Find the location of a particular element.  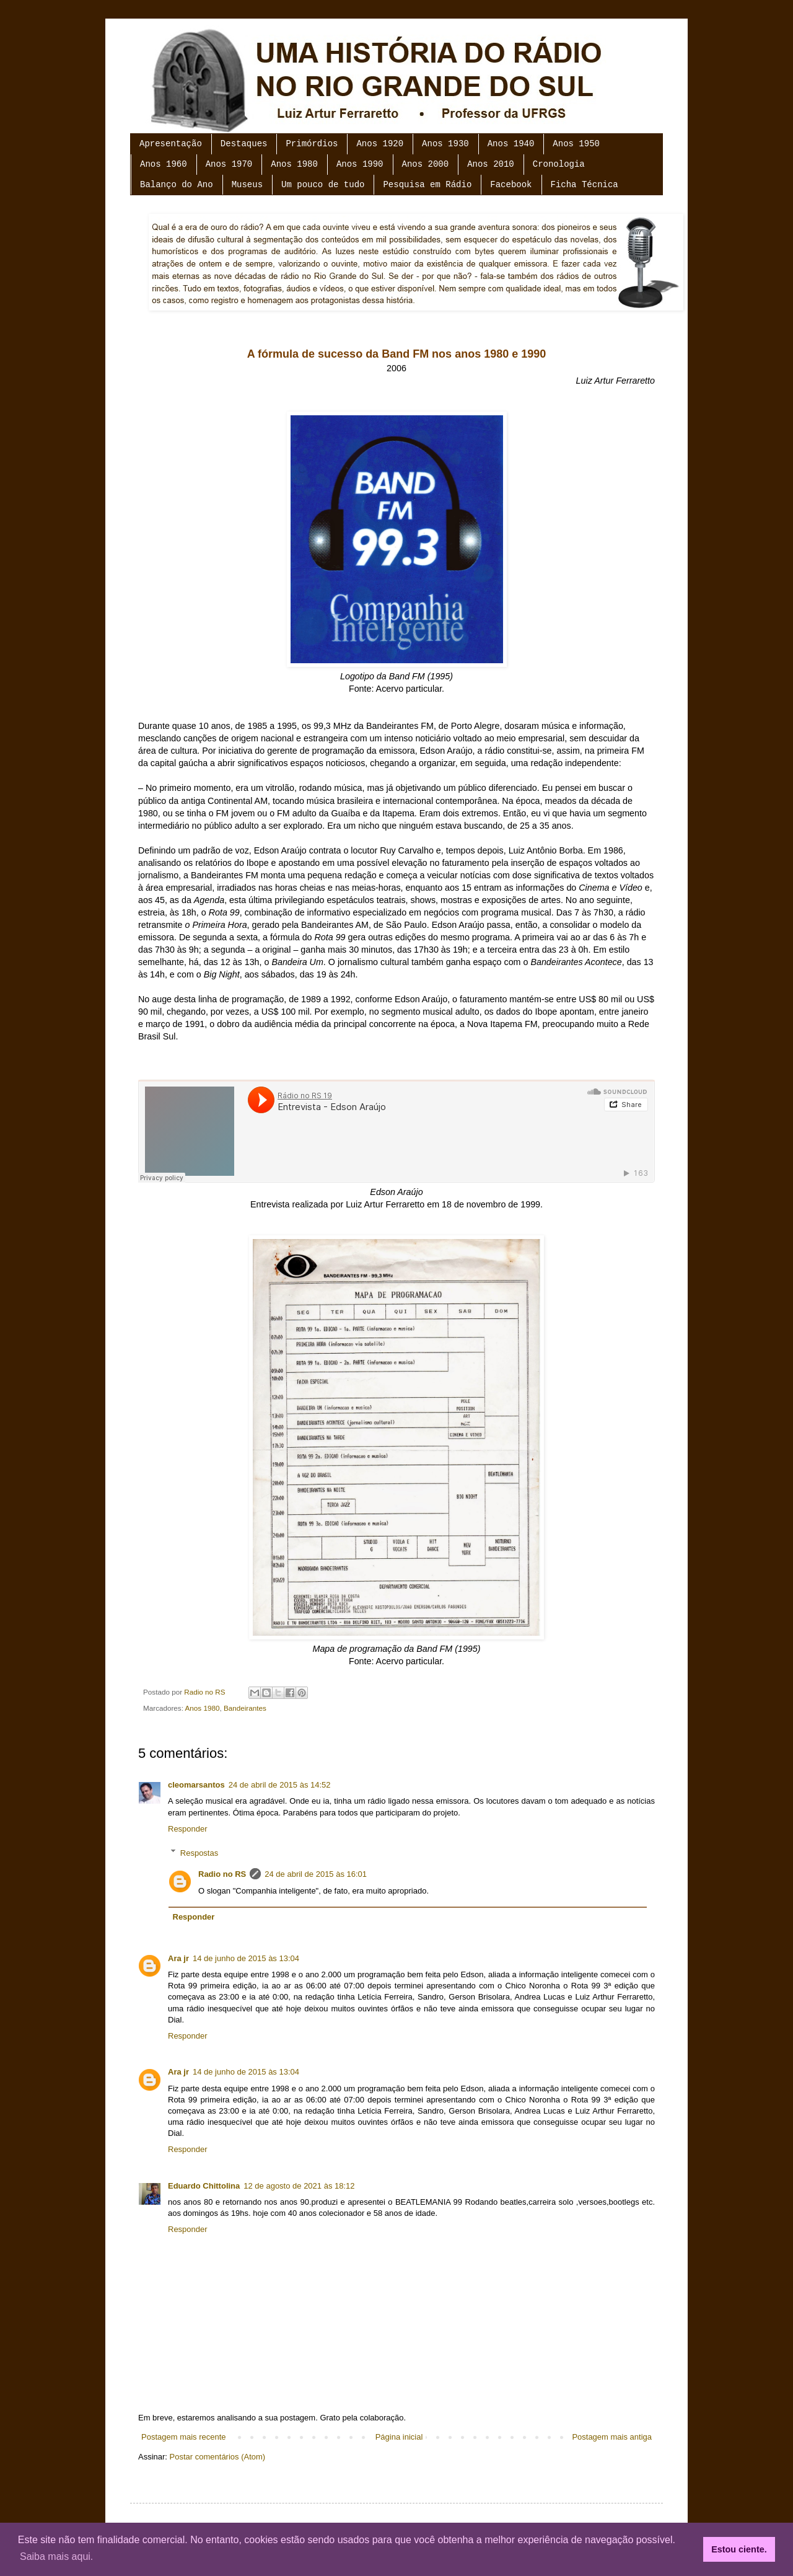

Bandeirantes is located at coordinates (245, 1708).